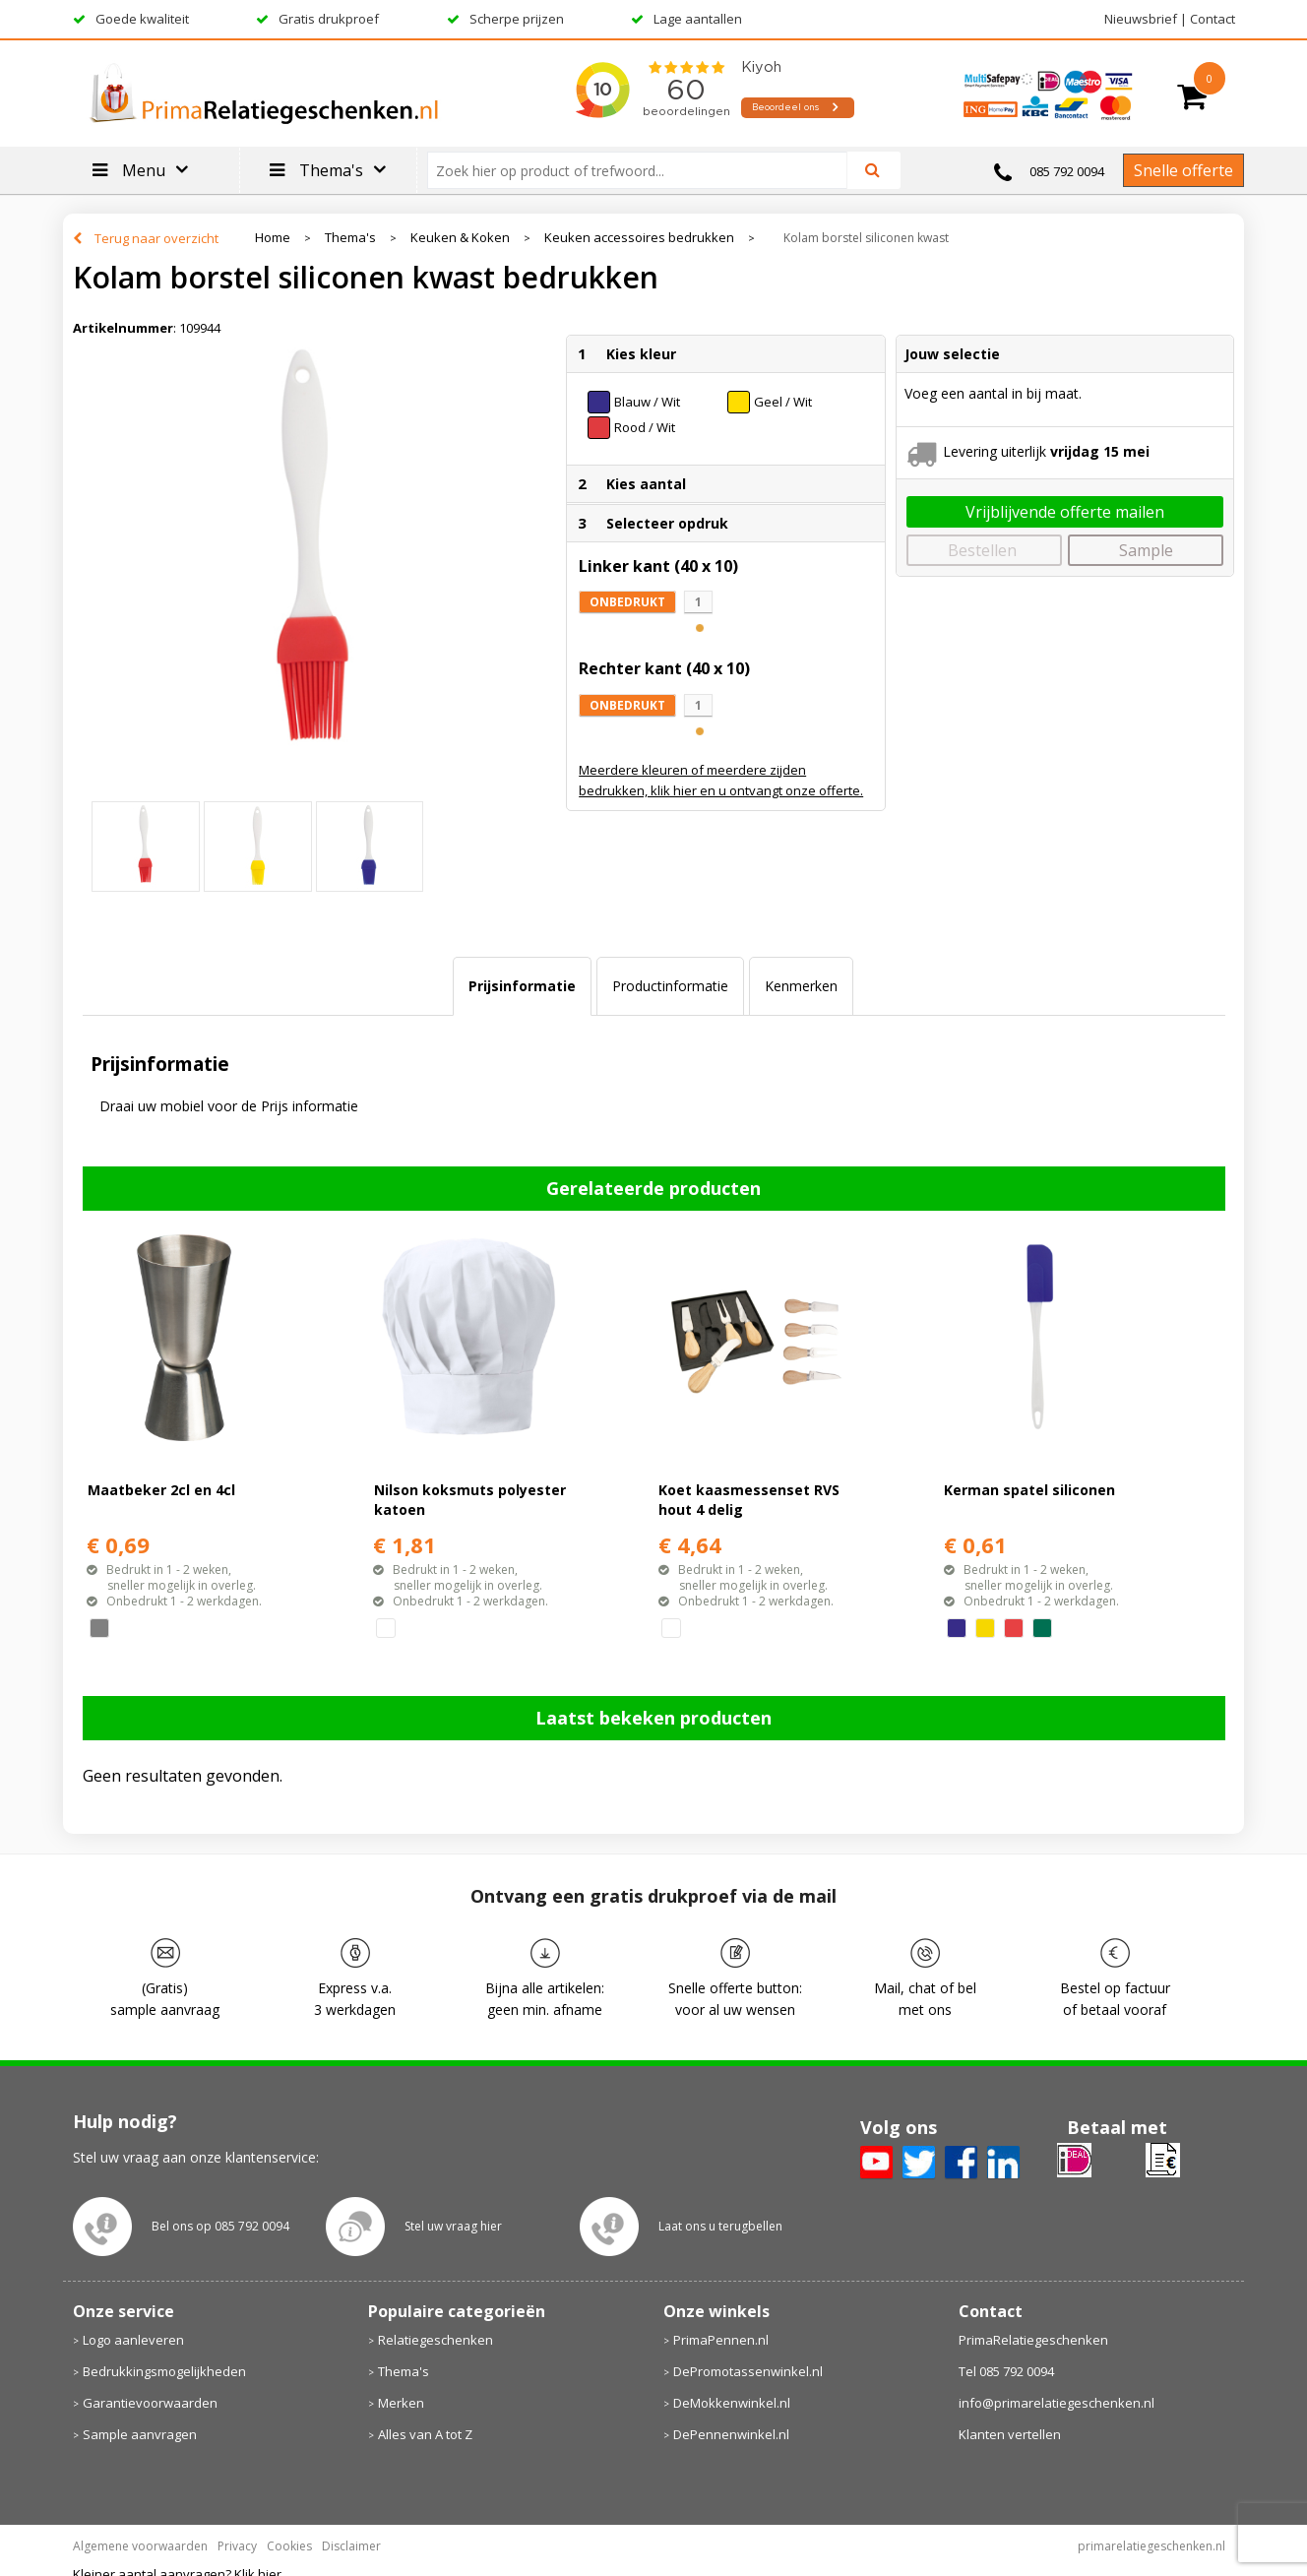 The image size is (1307, 2576). Describe the element at coordinates (522, 985) in the screenshot. I see `Prijsinformatie [presentation]` at that location.